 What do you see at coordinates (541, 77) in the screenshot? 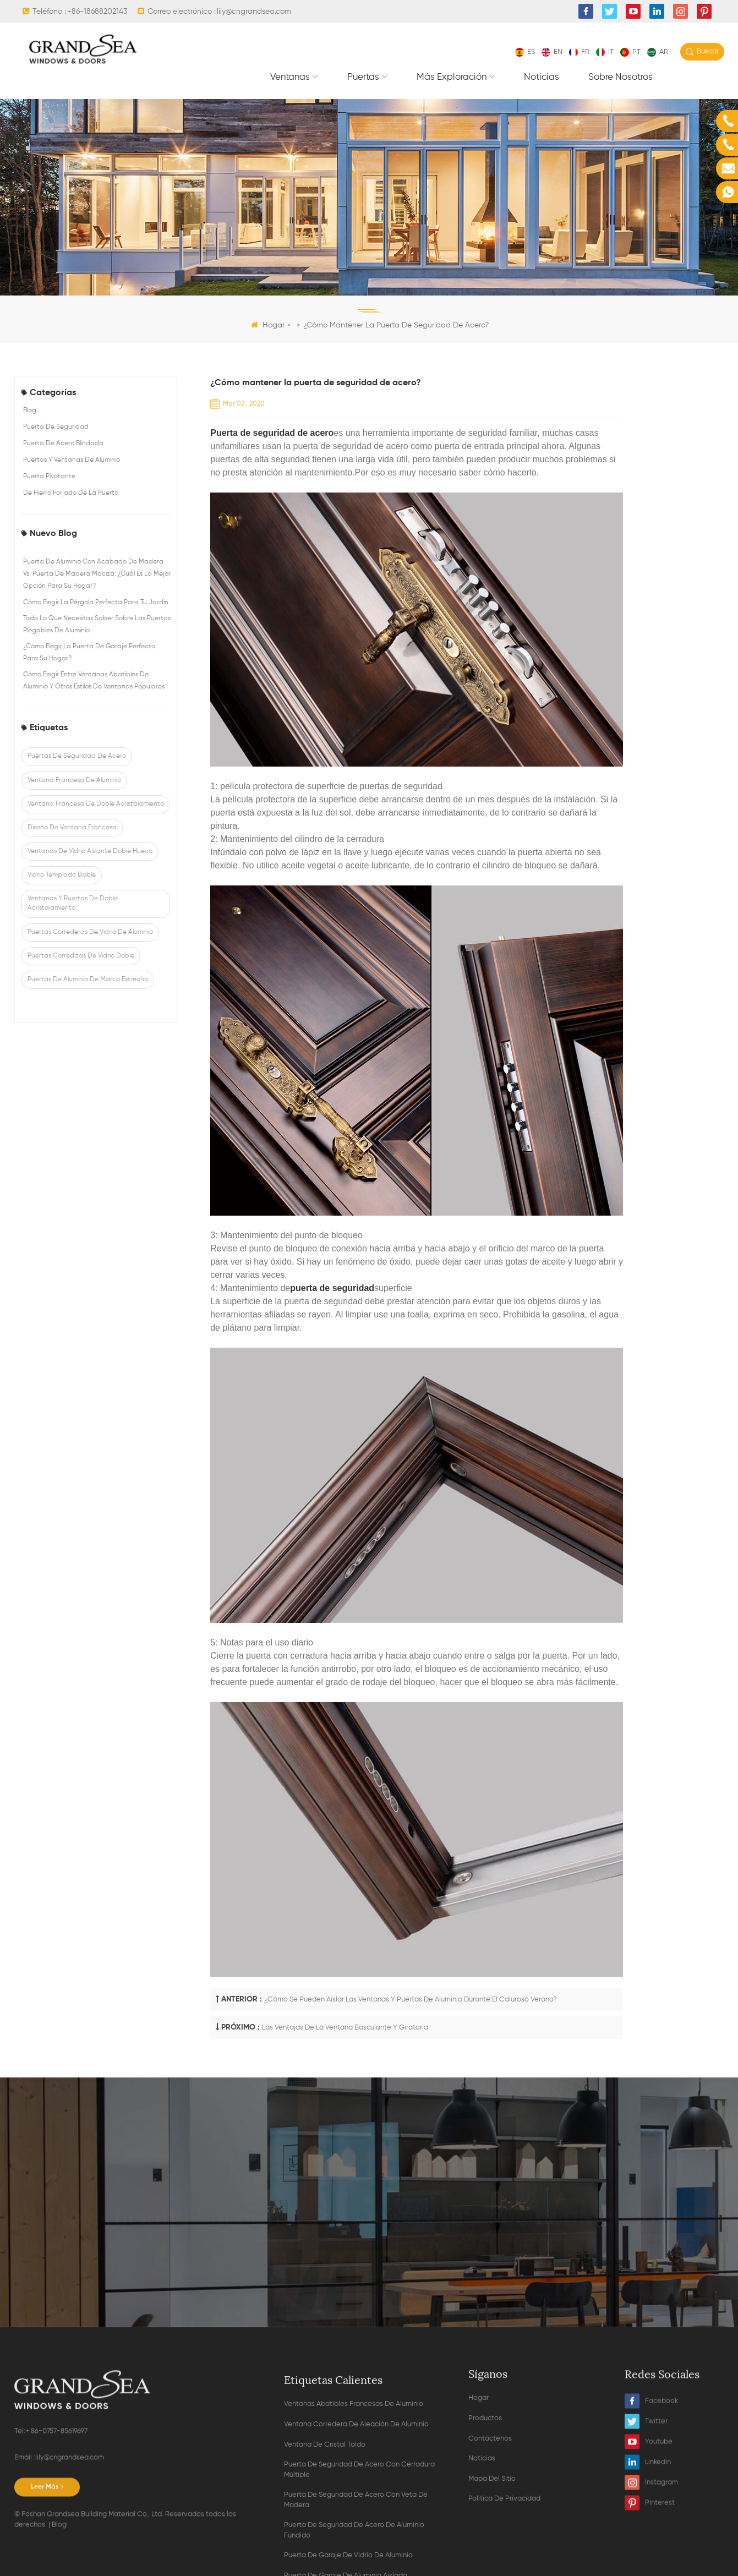
I see `Noticias` at bounding box center [541, 77].